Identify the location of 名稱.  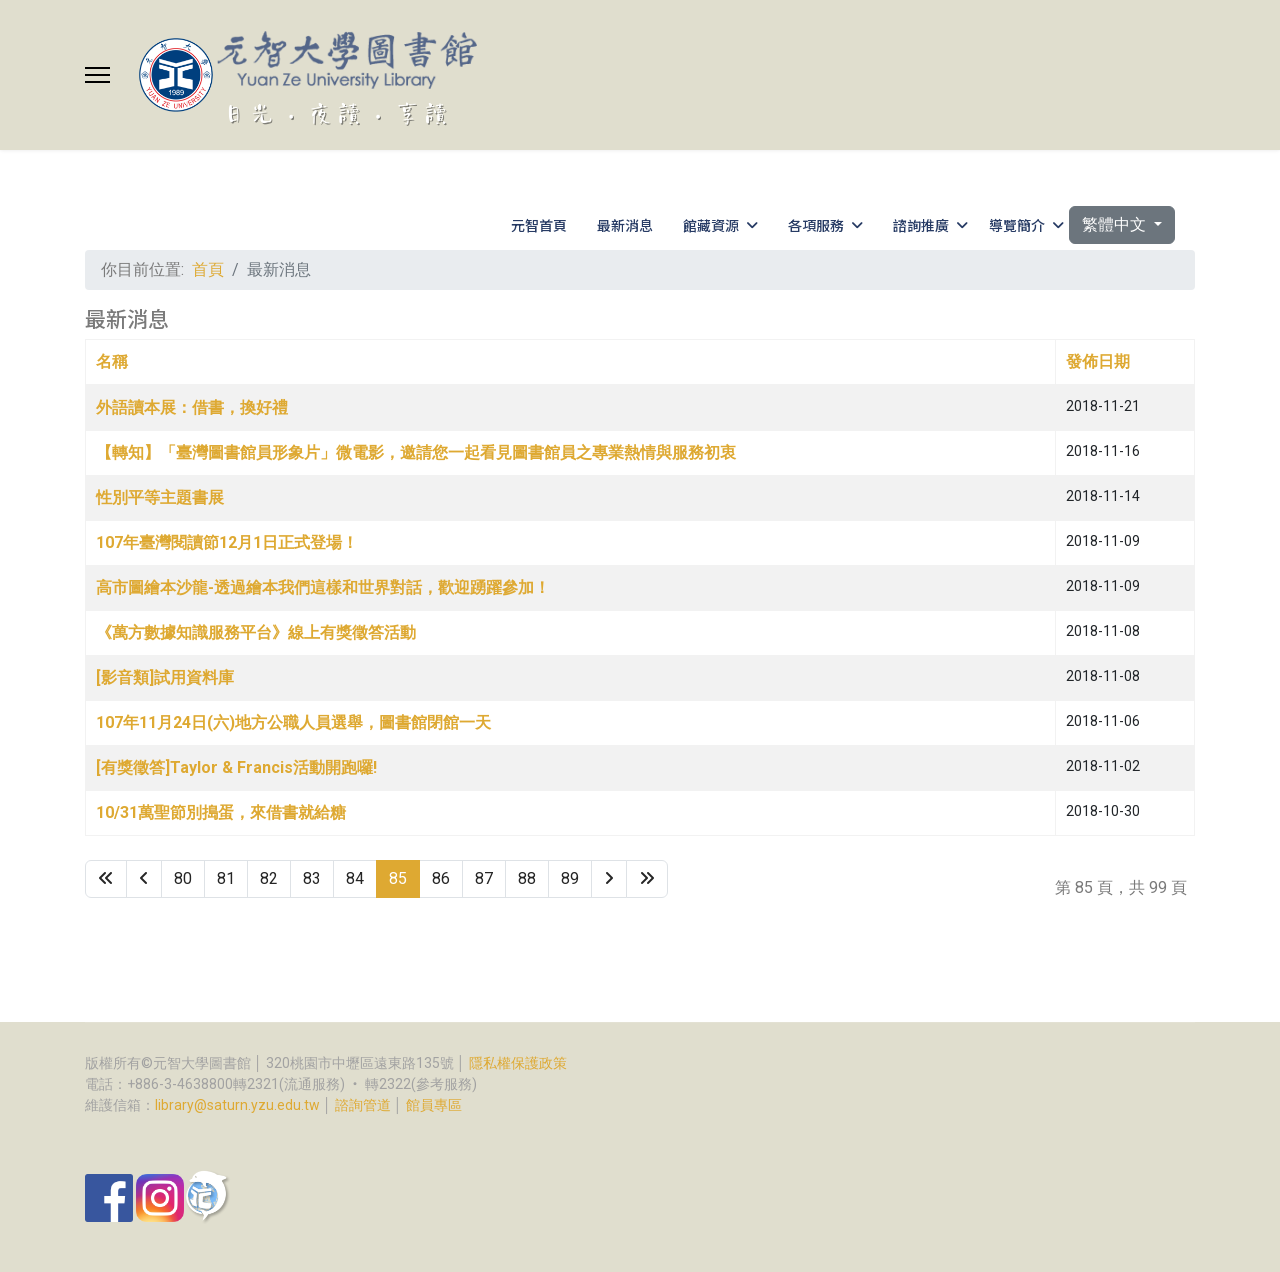
(112, 361).